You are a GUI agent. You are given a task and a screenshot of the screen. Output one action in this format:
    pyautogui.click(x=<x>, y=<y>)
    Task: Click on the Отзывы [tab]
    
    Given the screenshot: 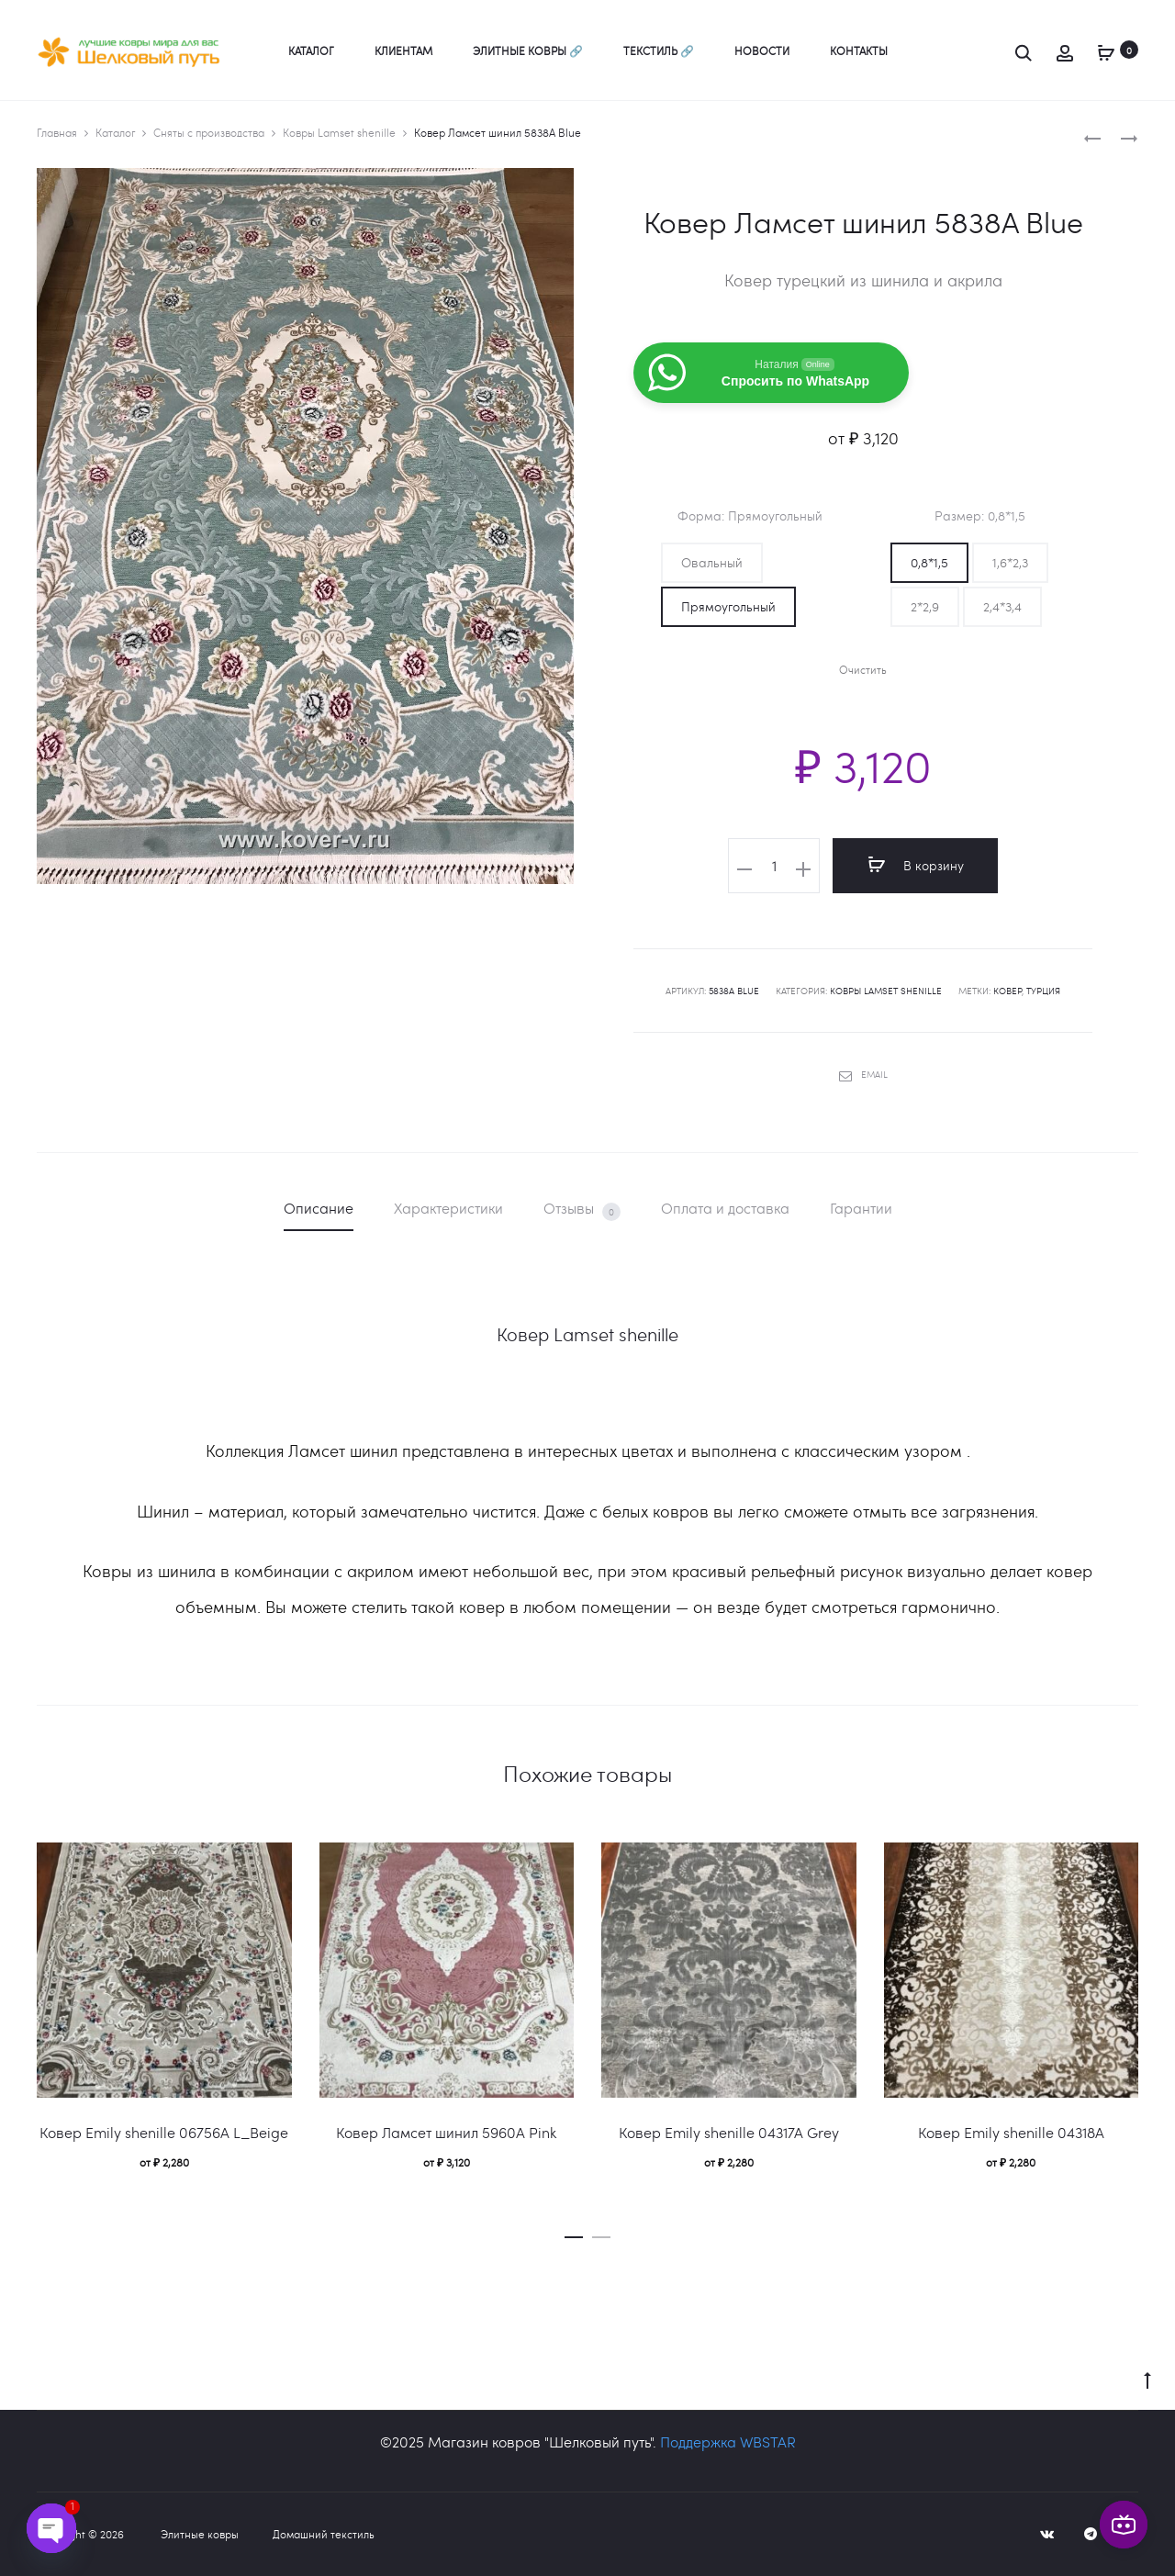 What is the action you would take?
    pyautogui.click(x=582, y=1209)
    